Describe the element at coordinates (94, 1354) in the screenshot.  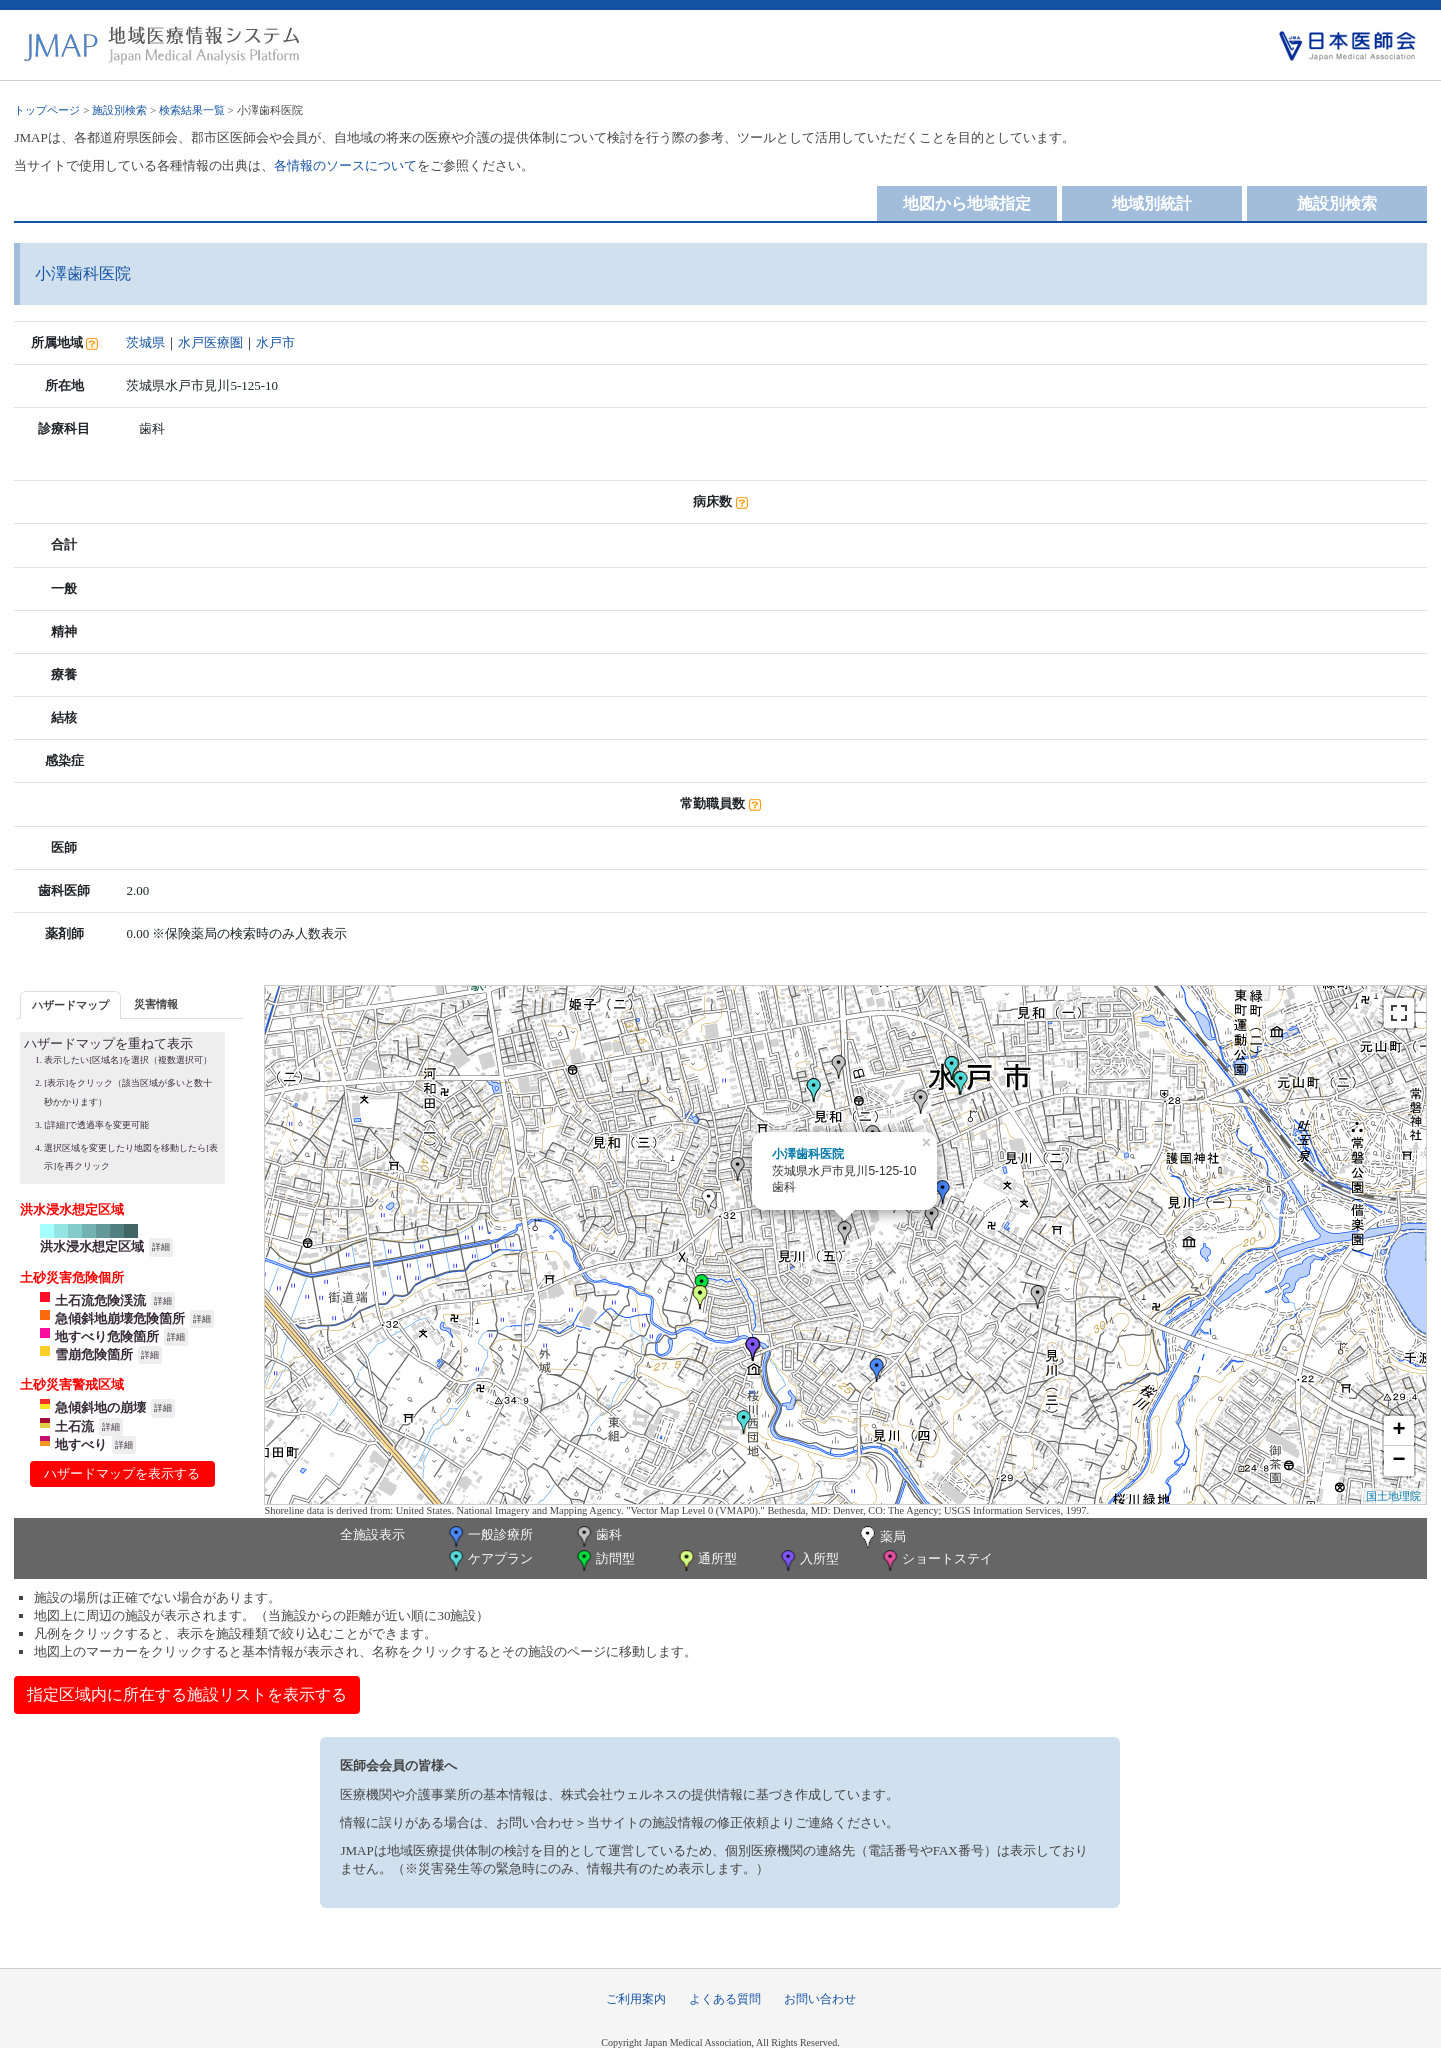
I see `雪崩危険箇所` at that location.